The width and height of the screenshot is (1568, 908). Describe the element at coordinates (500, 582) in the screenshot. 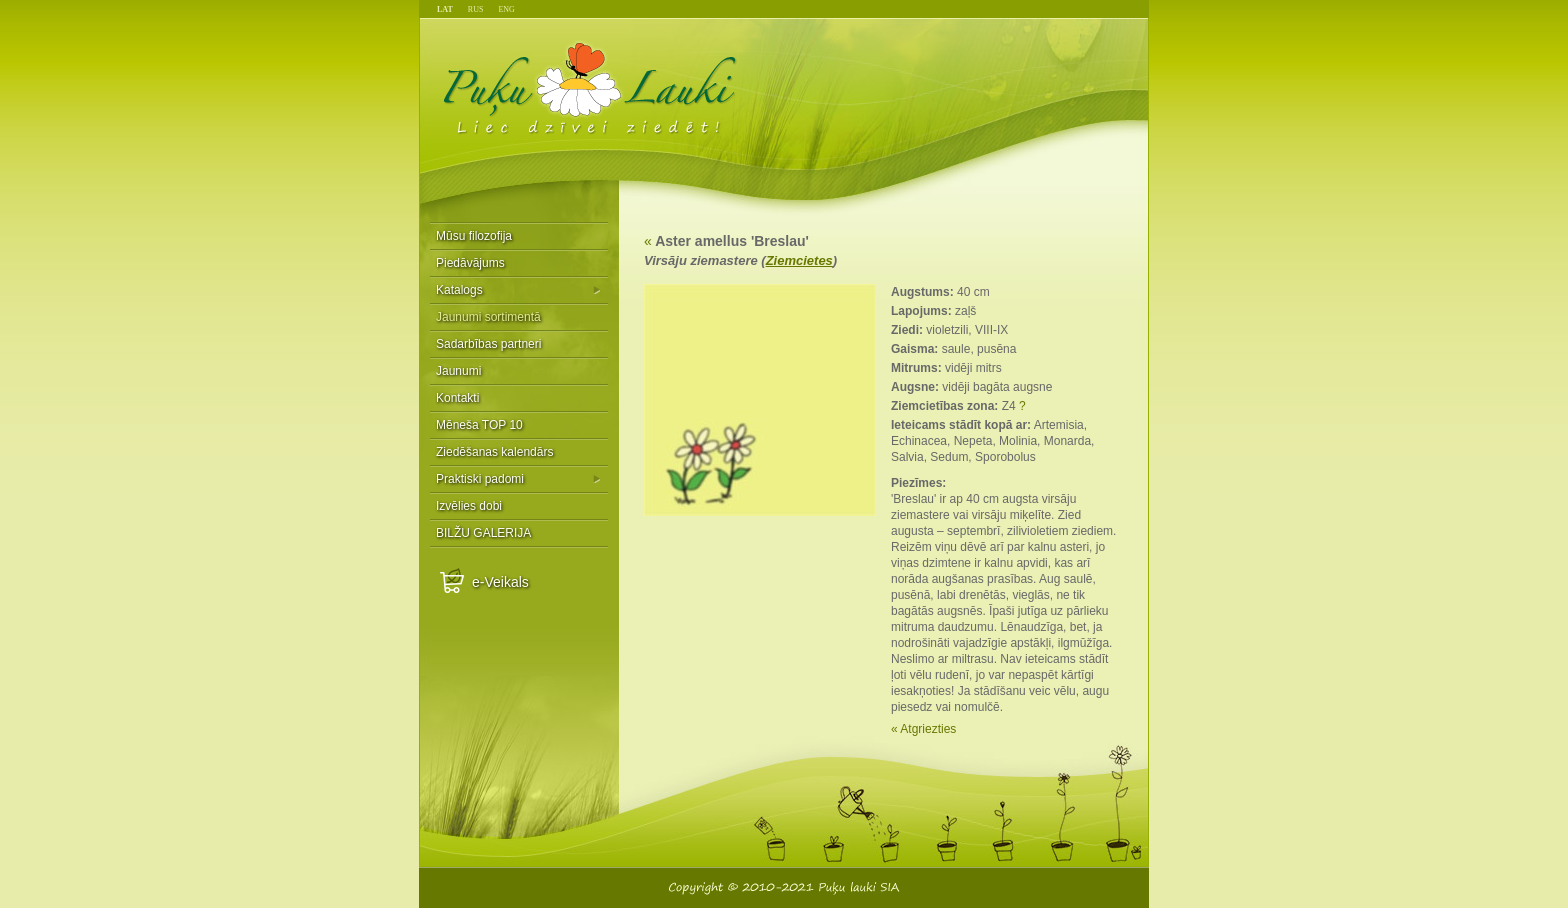

I see `e-Veikals` at that location.